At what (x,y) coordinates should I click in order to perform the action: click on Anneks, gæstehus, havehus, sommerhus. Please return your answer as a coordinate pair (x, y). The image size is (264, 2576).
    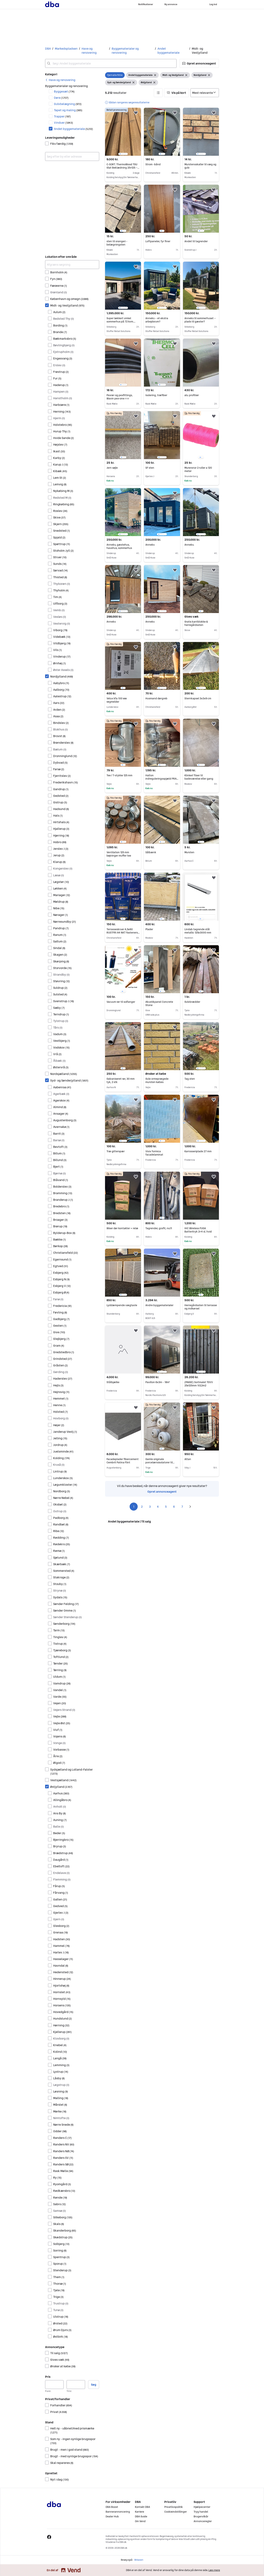
    Looking at the image, I should click on (119, 546).